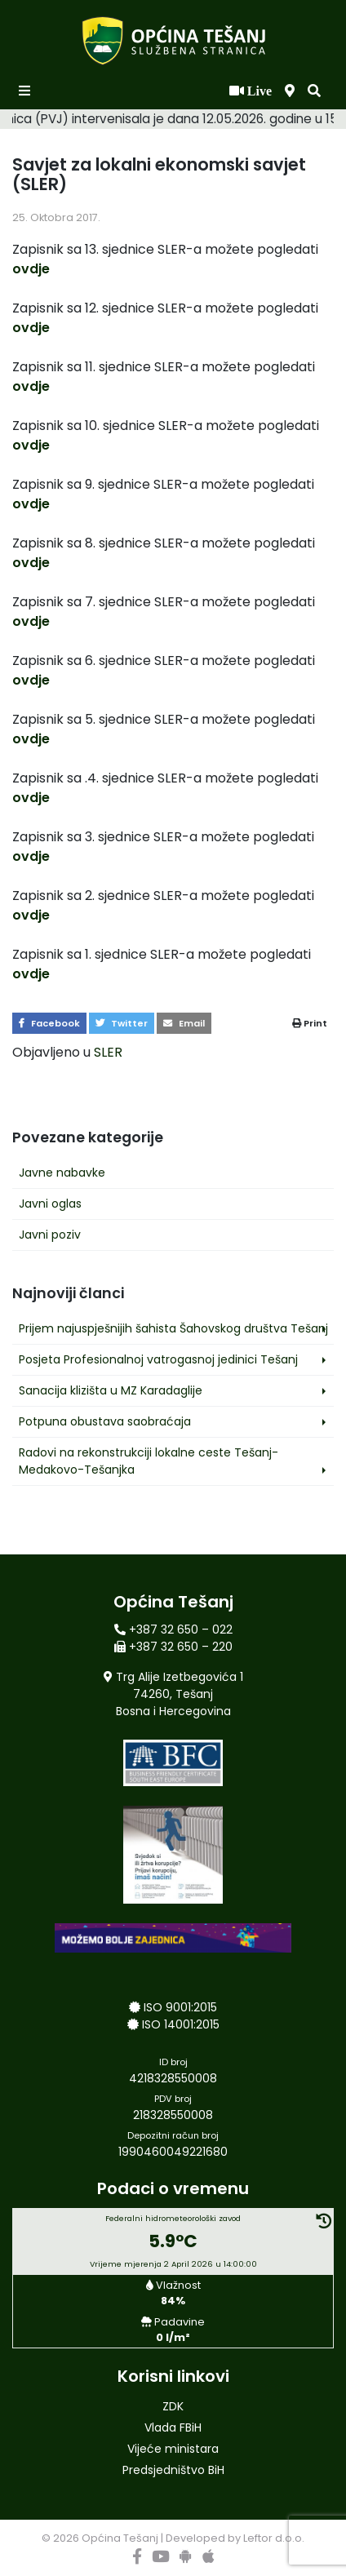 This screenshot has width=346, height=2576. What do you see at coordinates (173, 2406) in the screenshot?
I see `ZDK` at bounding box center [173, 2406].